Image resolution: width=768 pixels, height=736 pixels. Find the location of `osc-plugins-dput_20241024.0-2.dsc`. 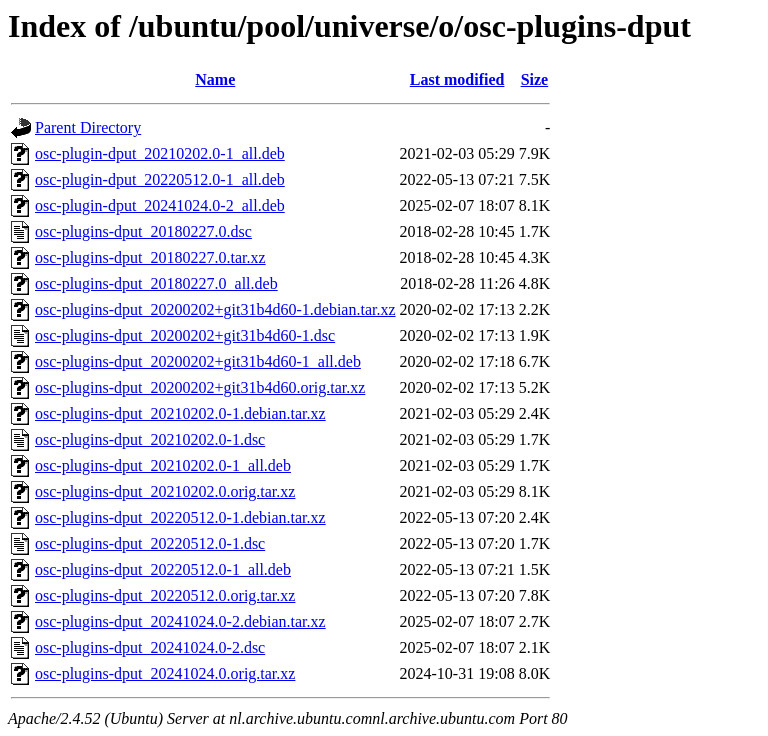

osc-plugins-dput_20241024.0-2.dsc is located at coordinates (150, 647).